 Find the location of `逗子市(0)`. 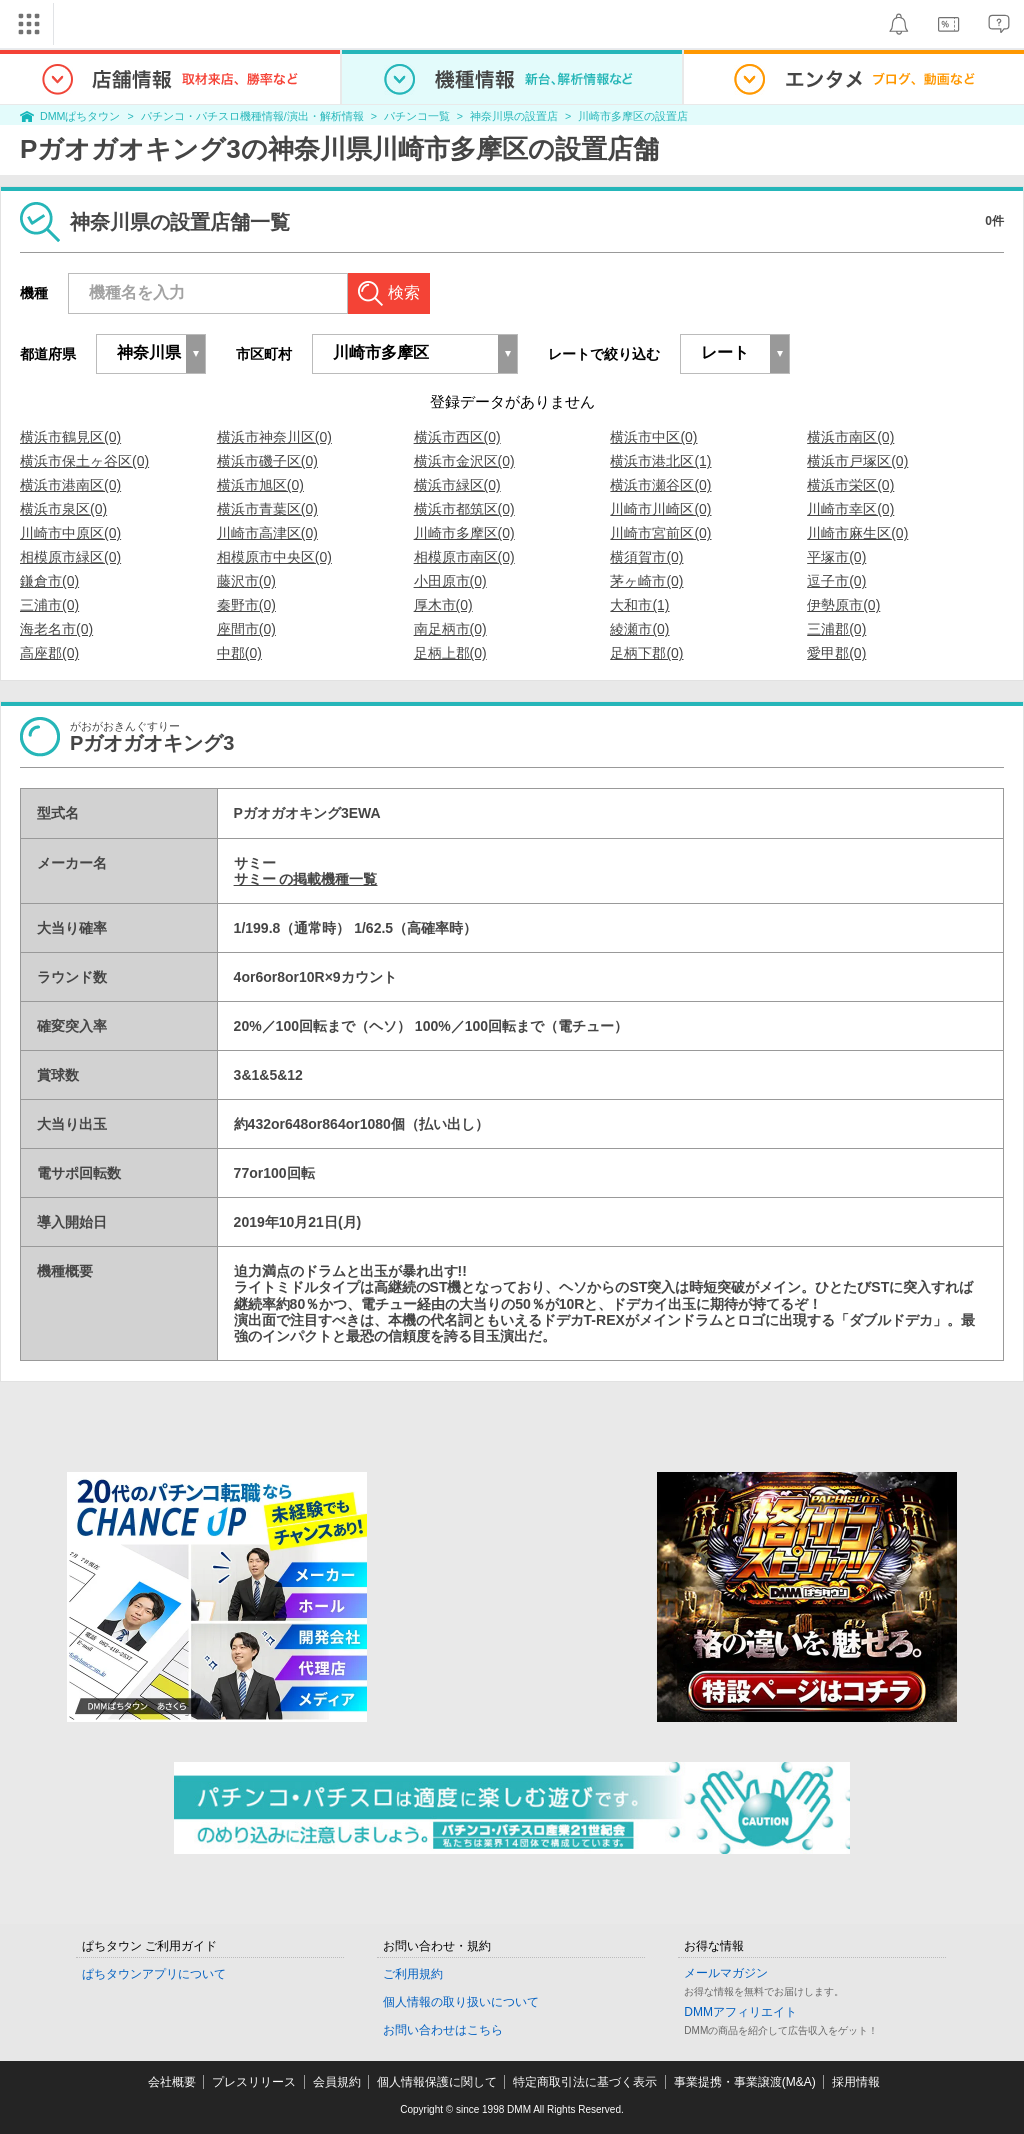

逗子市(0) is located at coordinates (836, 581).